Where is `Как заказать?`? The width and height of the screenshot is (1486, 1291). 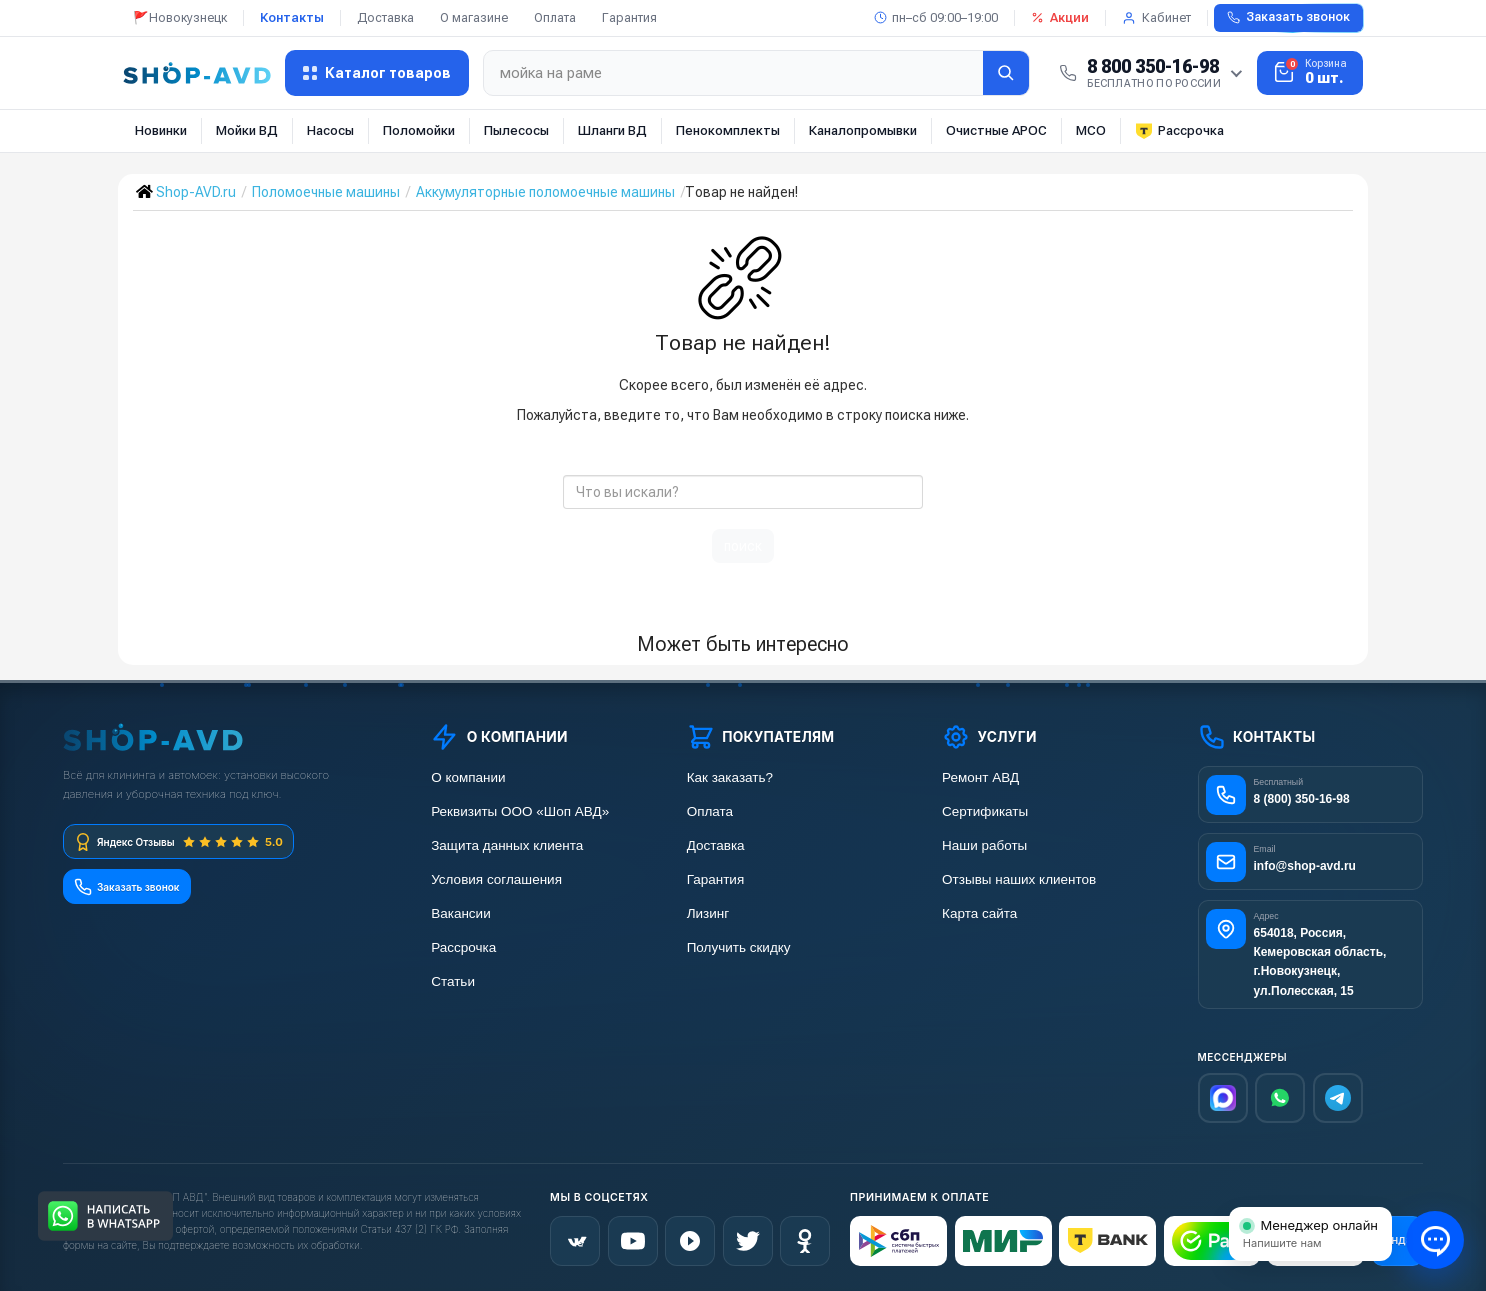 Как заказать? is located at coordinates (730, 777).